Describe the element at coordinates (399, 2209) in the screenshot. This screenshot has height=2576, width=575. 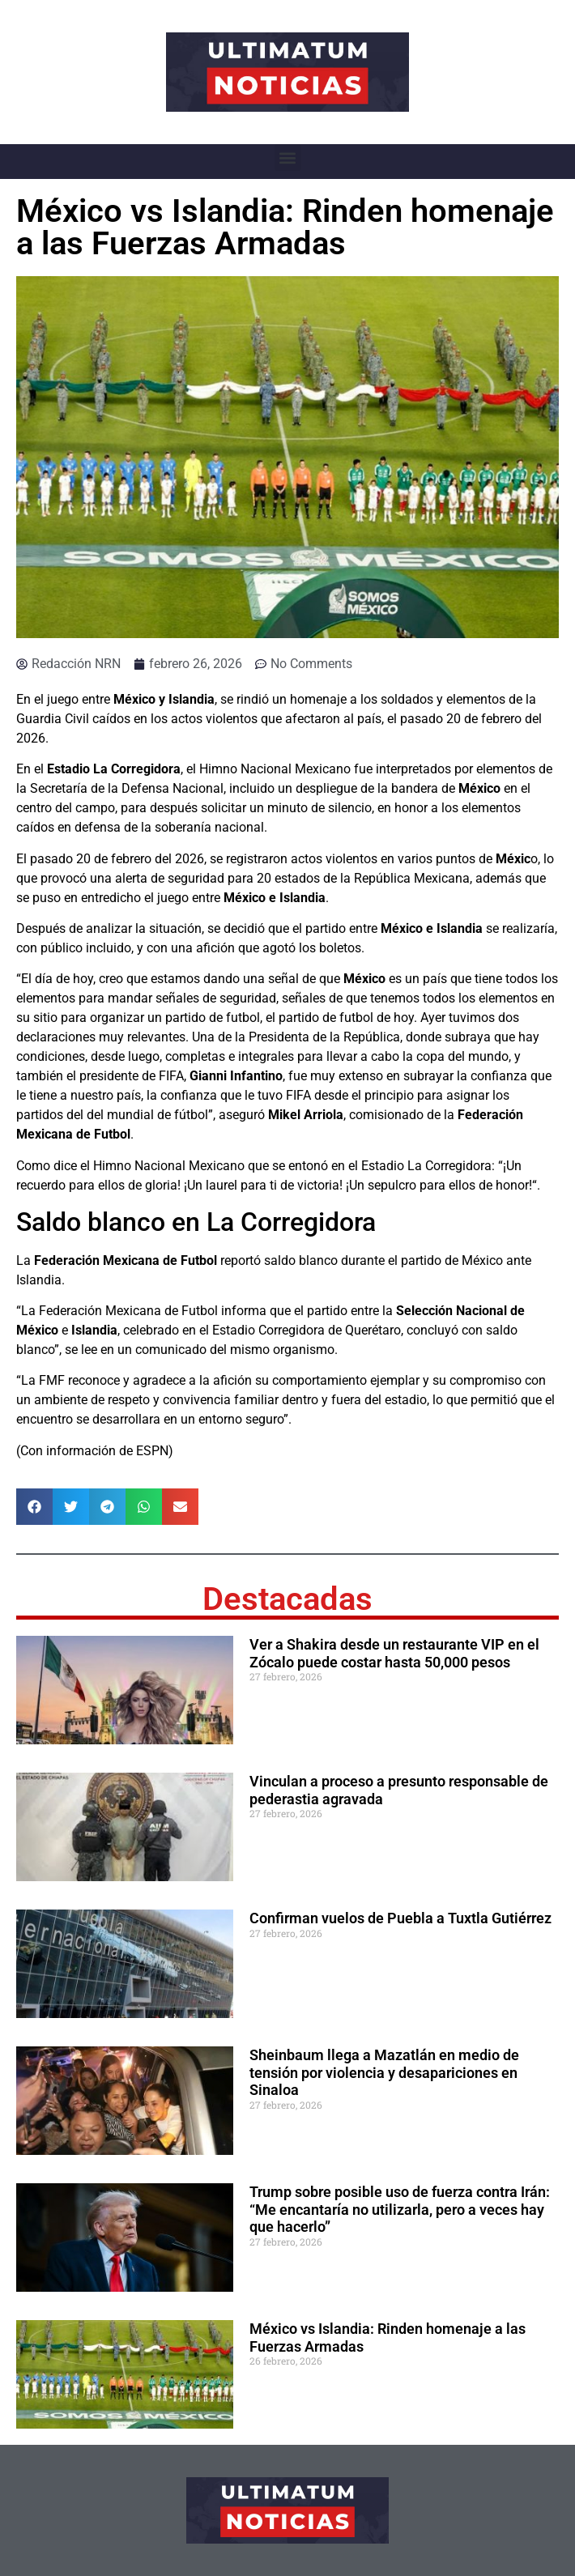
I see `Trump sobre posible uso de fuerza contra Irán: “Me encantaría no utilizarla, pero a veces hay que hacerlo”` at that location.